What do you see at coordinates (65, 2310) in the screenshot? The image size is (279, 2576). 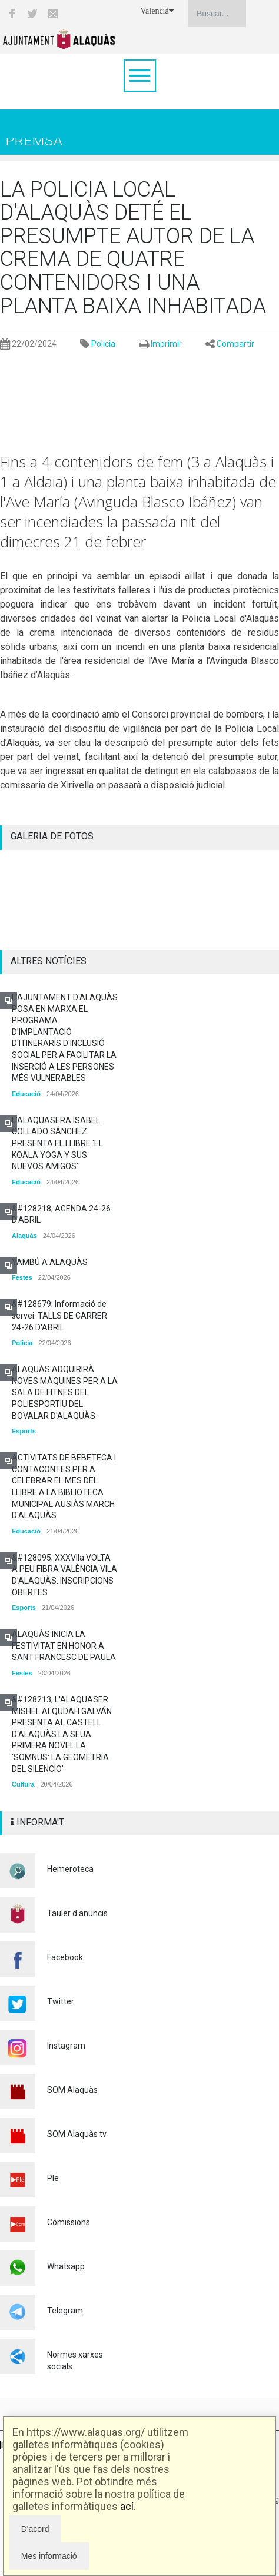 I see `Telegram` at bounding box center [65, 2310].